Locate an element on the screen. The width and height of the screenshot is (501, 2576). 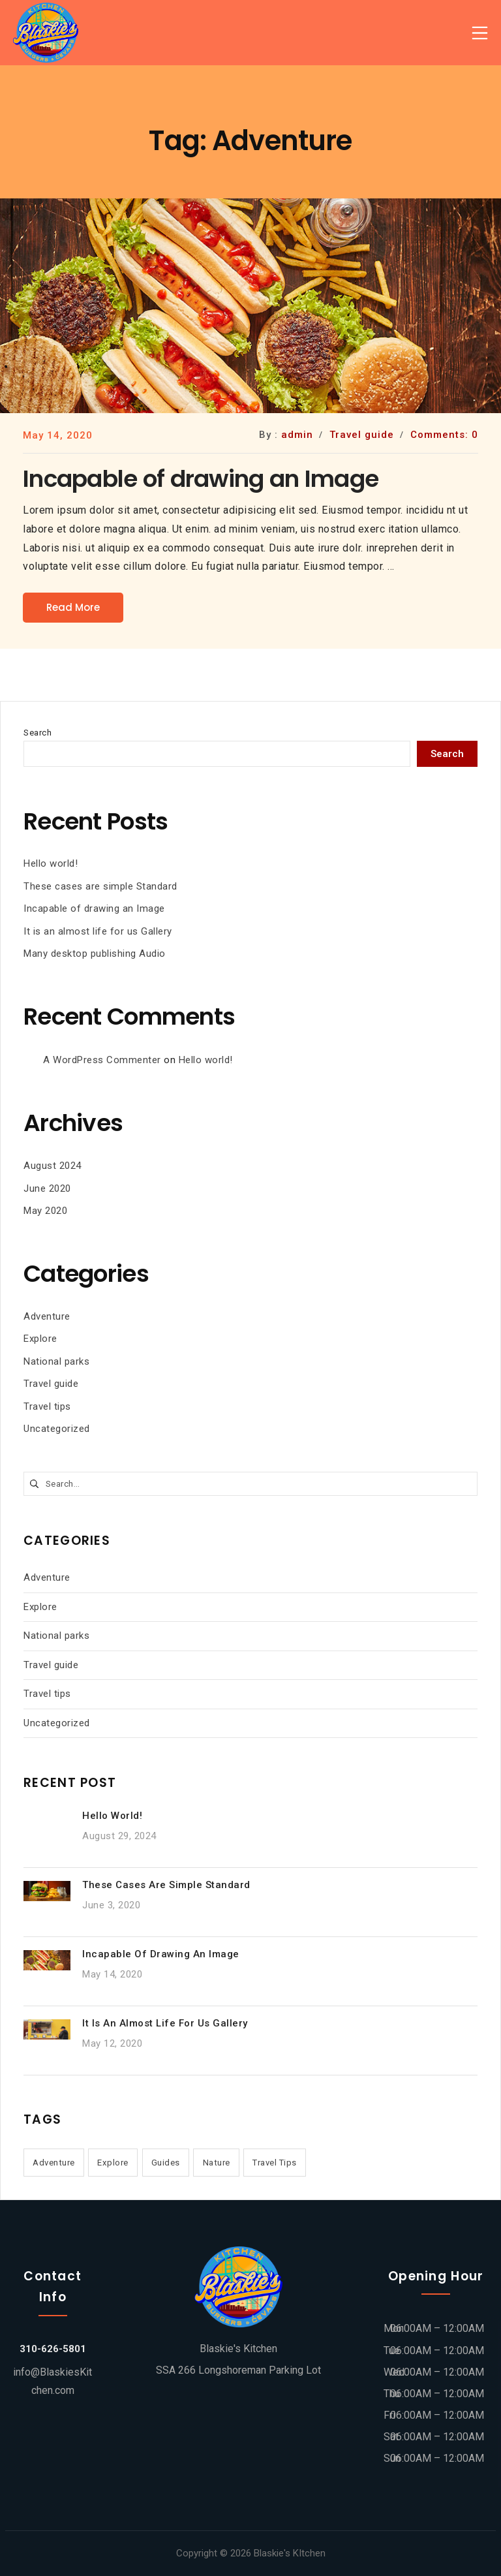
National parks is located at coordinates (56, 1361).